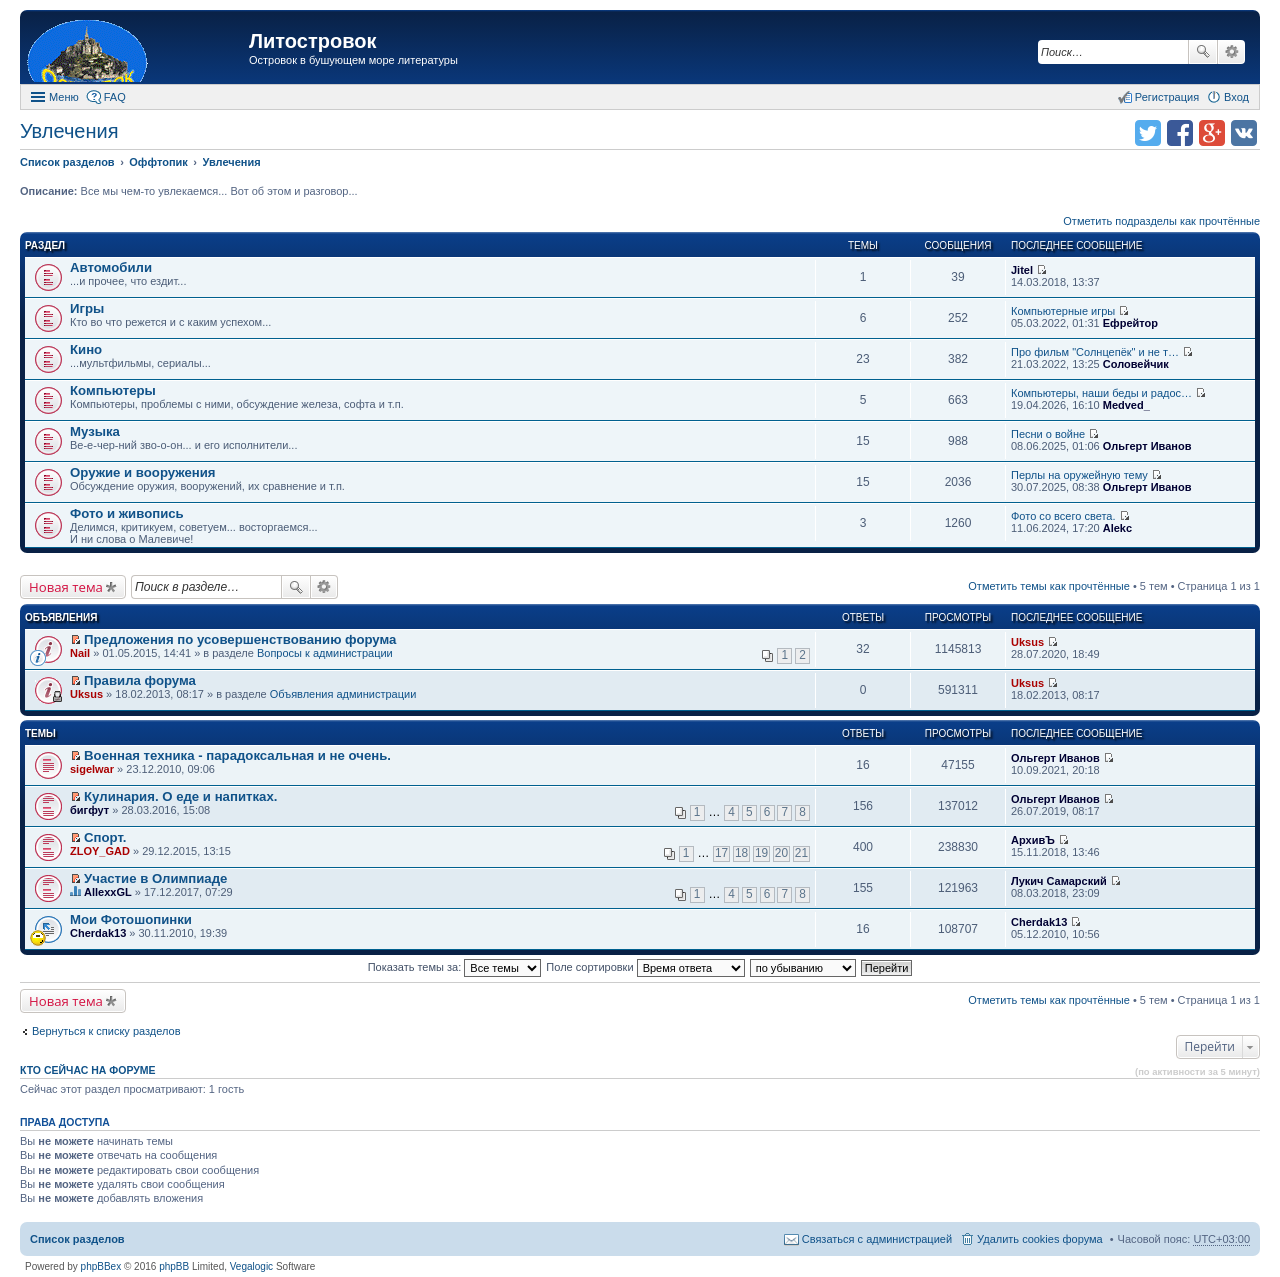 This screenshot has width=1280, height=1277. I want to click on Вход [menuitem], so click(1236, 97).